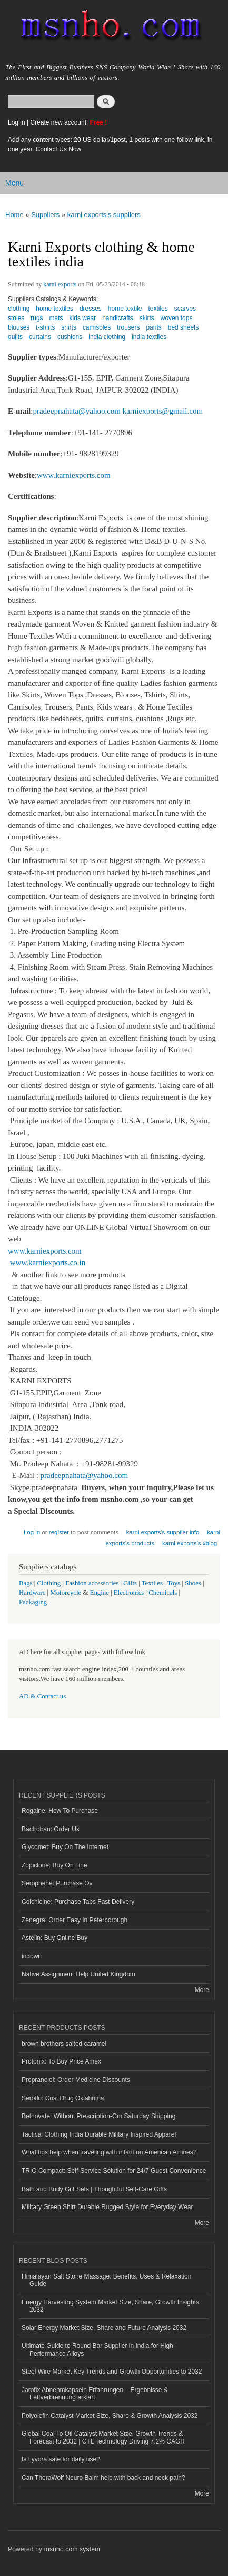 The width and height of the screenshot is (228, 2576). What do you see at coordinates (104, 2328) in the screenshot?
I see `Solar Energy Market Size, Share and Future Analysis 2032` at bounding box center [104, 2328].